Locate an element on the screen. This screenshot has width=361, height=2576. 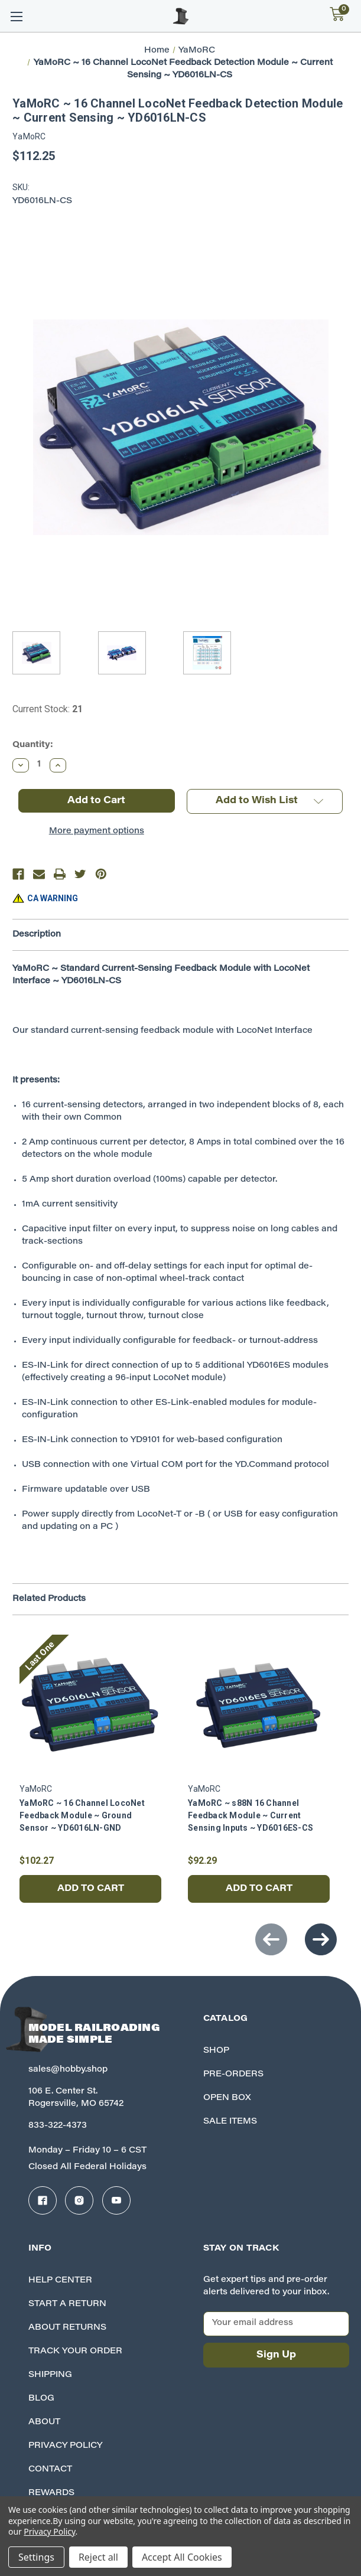
Pre-Orders is located at coordinates (233, 2074).